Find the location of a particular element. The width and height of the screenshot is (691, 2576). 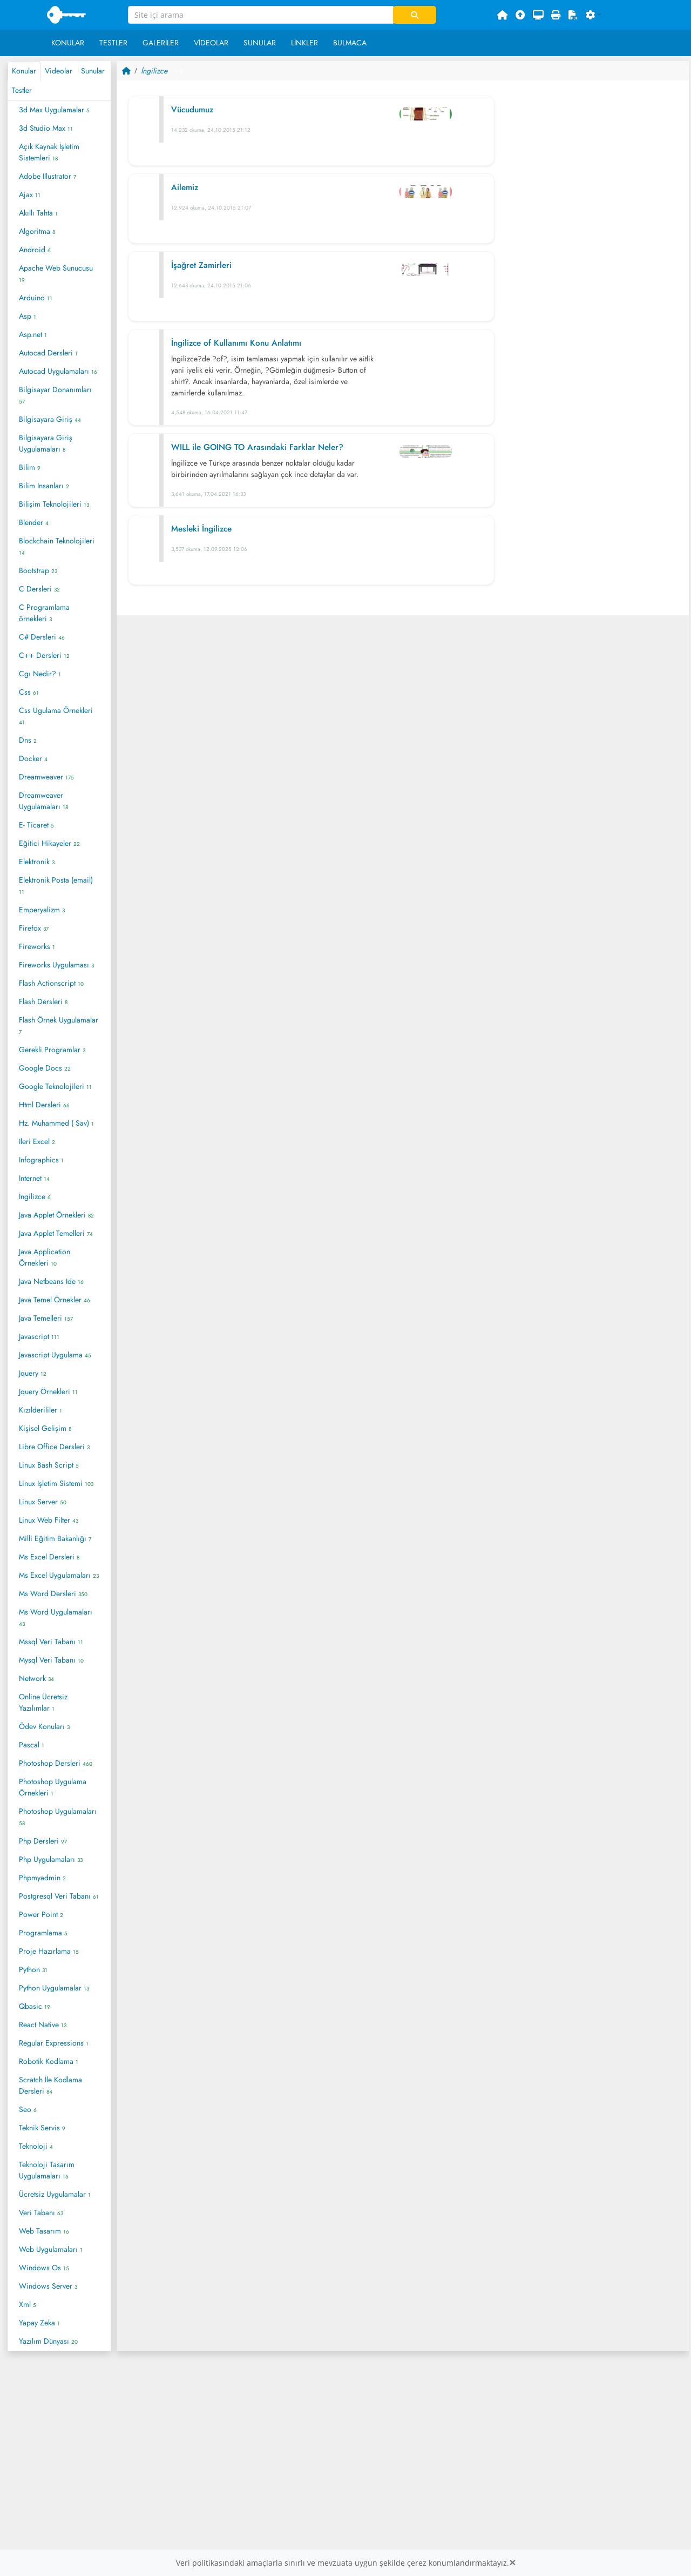

Bilişim Teknolojileri is located at coordinates (54, 504).